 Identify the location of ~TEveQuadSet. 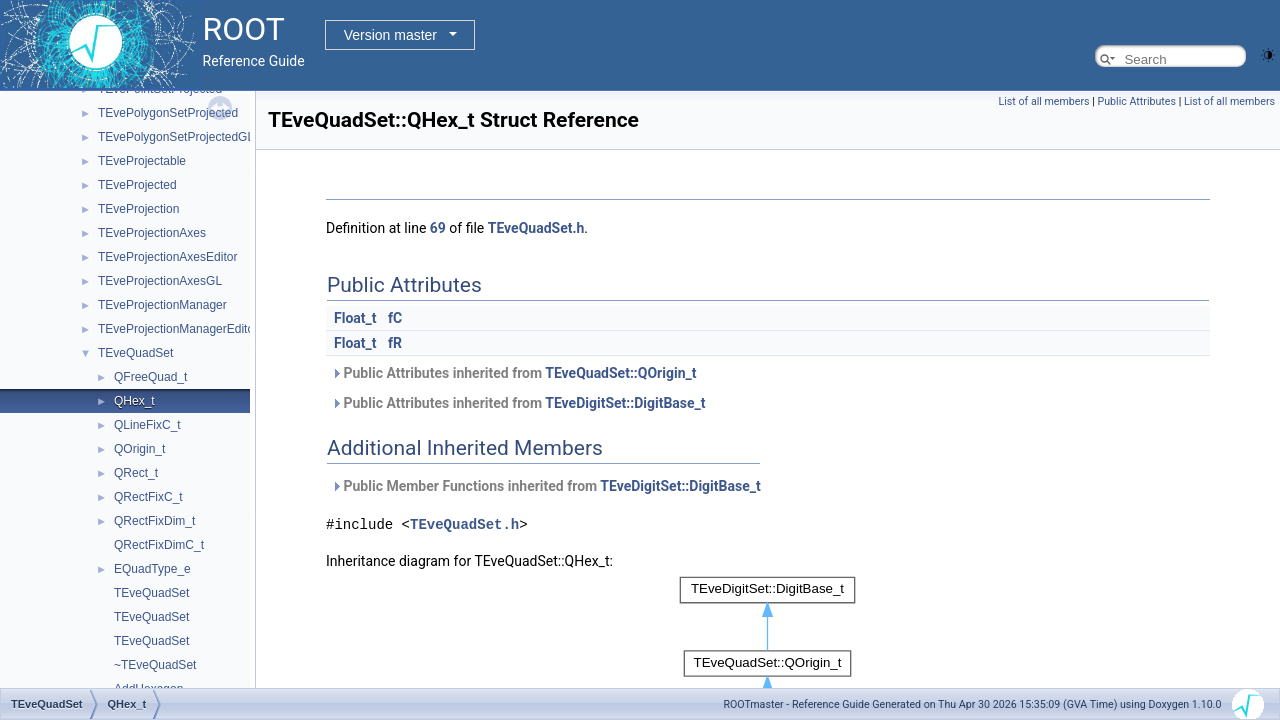
(155, 665).